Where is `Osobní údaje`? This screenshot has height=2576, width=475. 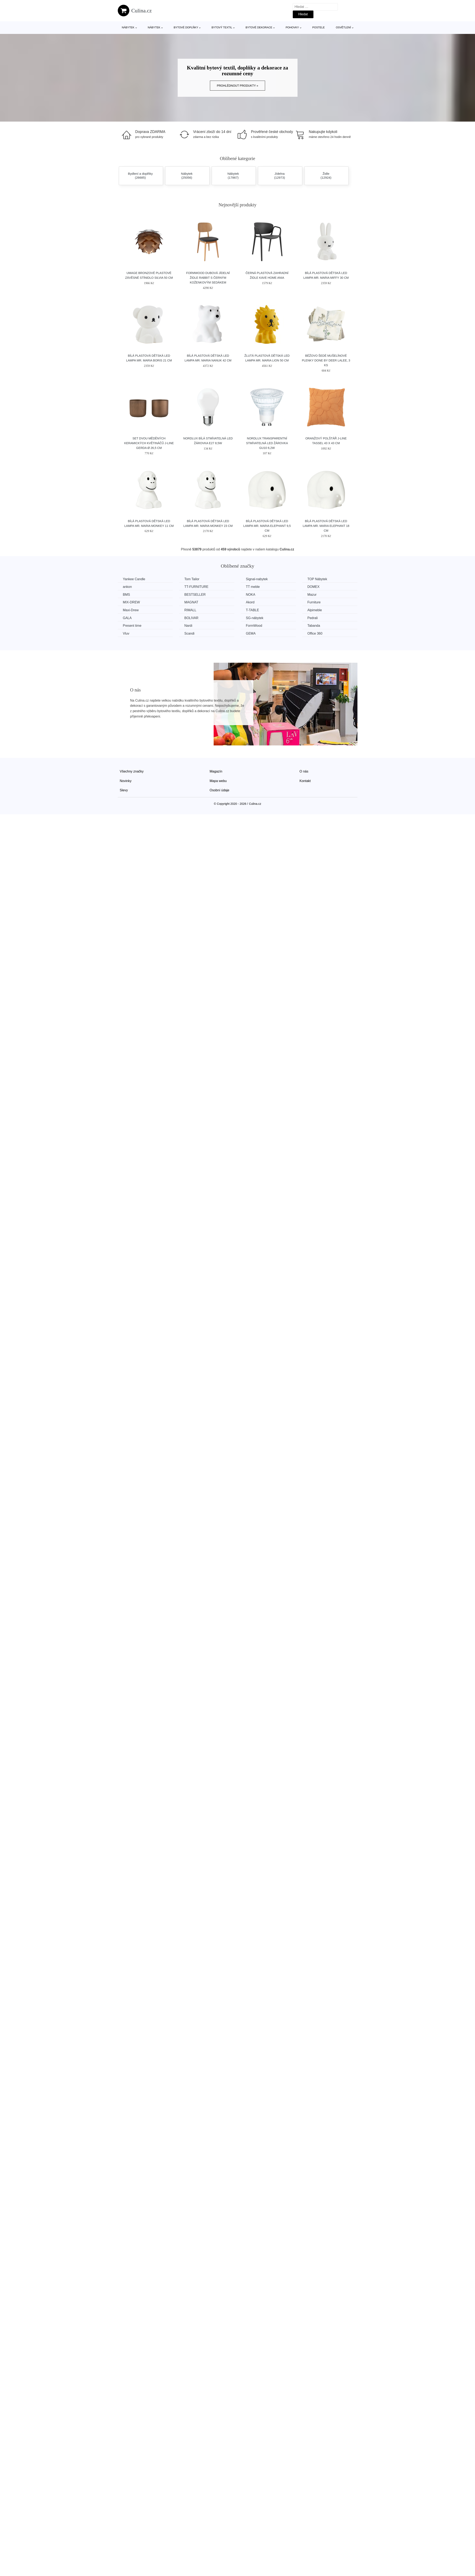
Osobní údaje is located at coordinates (219, 790).